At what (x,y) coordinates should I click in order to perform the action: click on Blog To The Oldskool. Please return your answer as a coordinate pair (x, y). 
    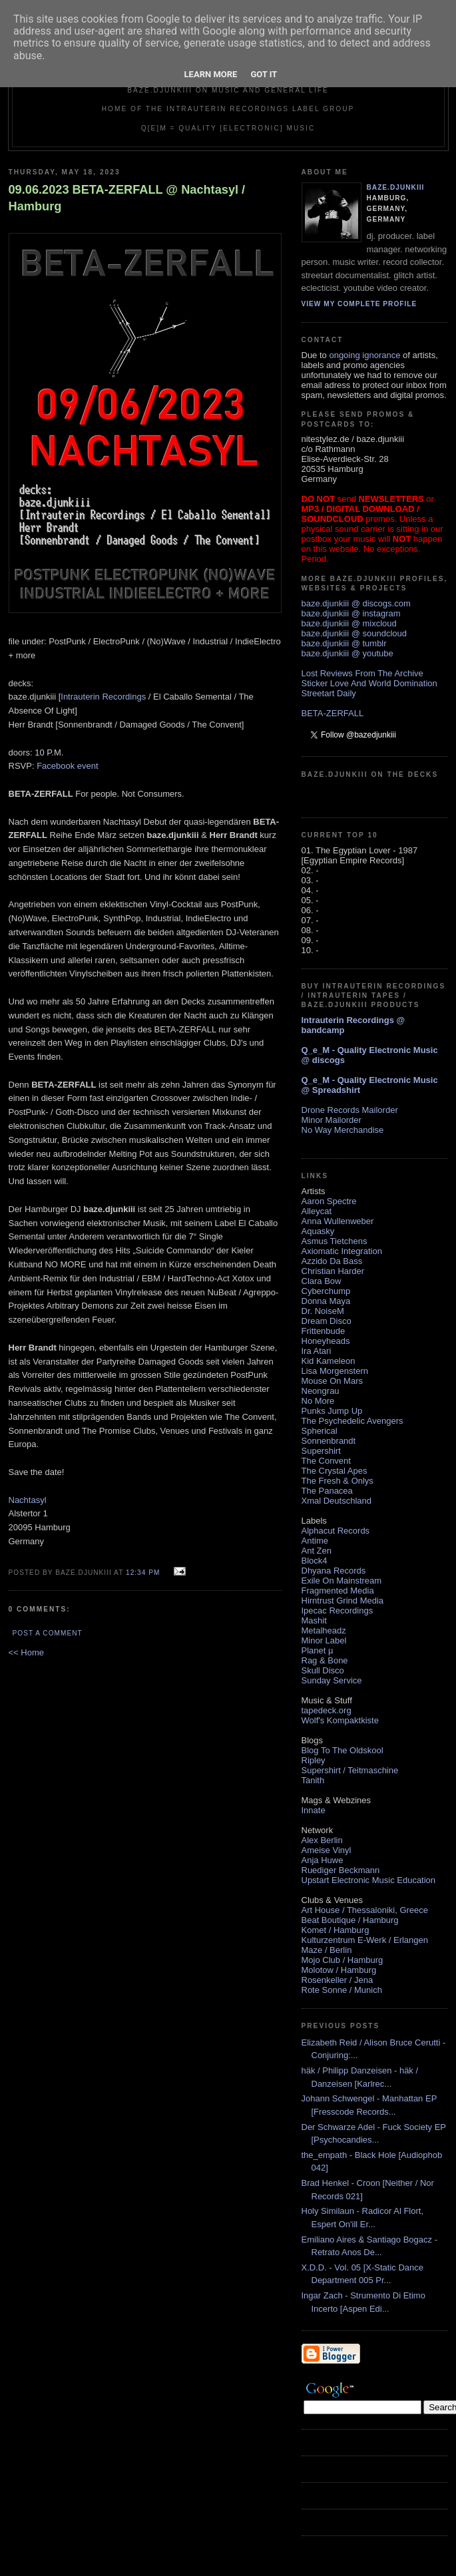
    Looking at the image, I should click on (342, 1750).